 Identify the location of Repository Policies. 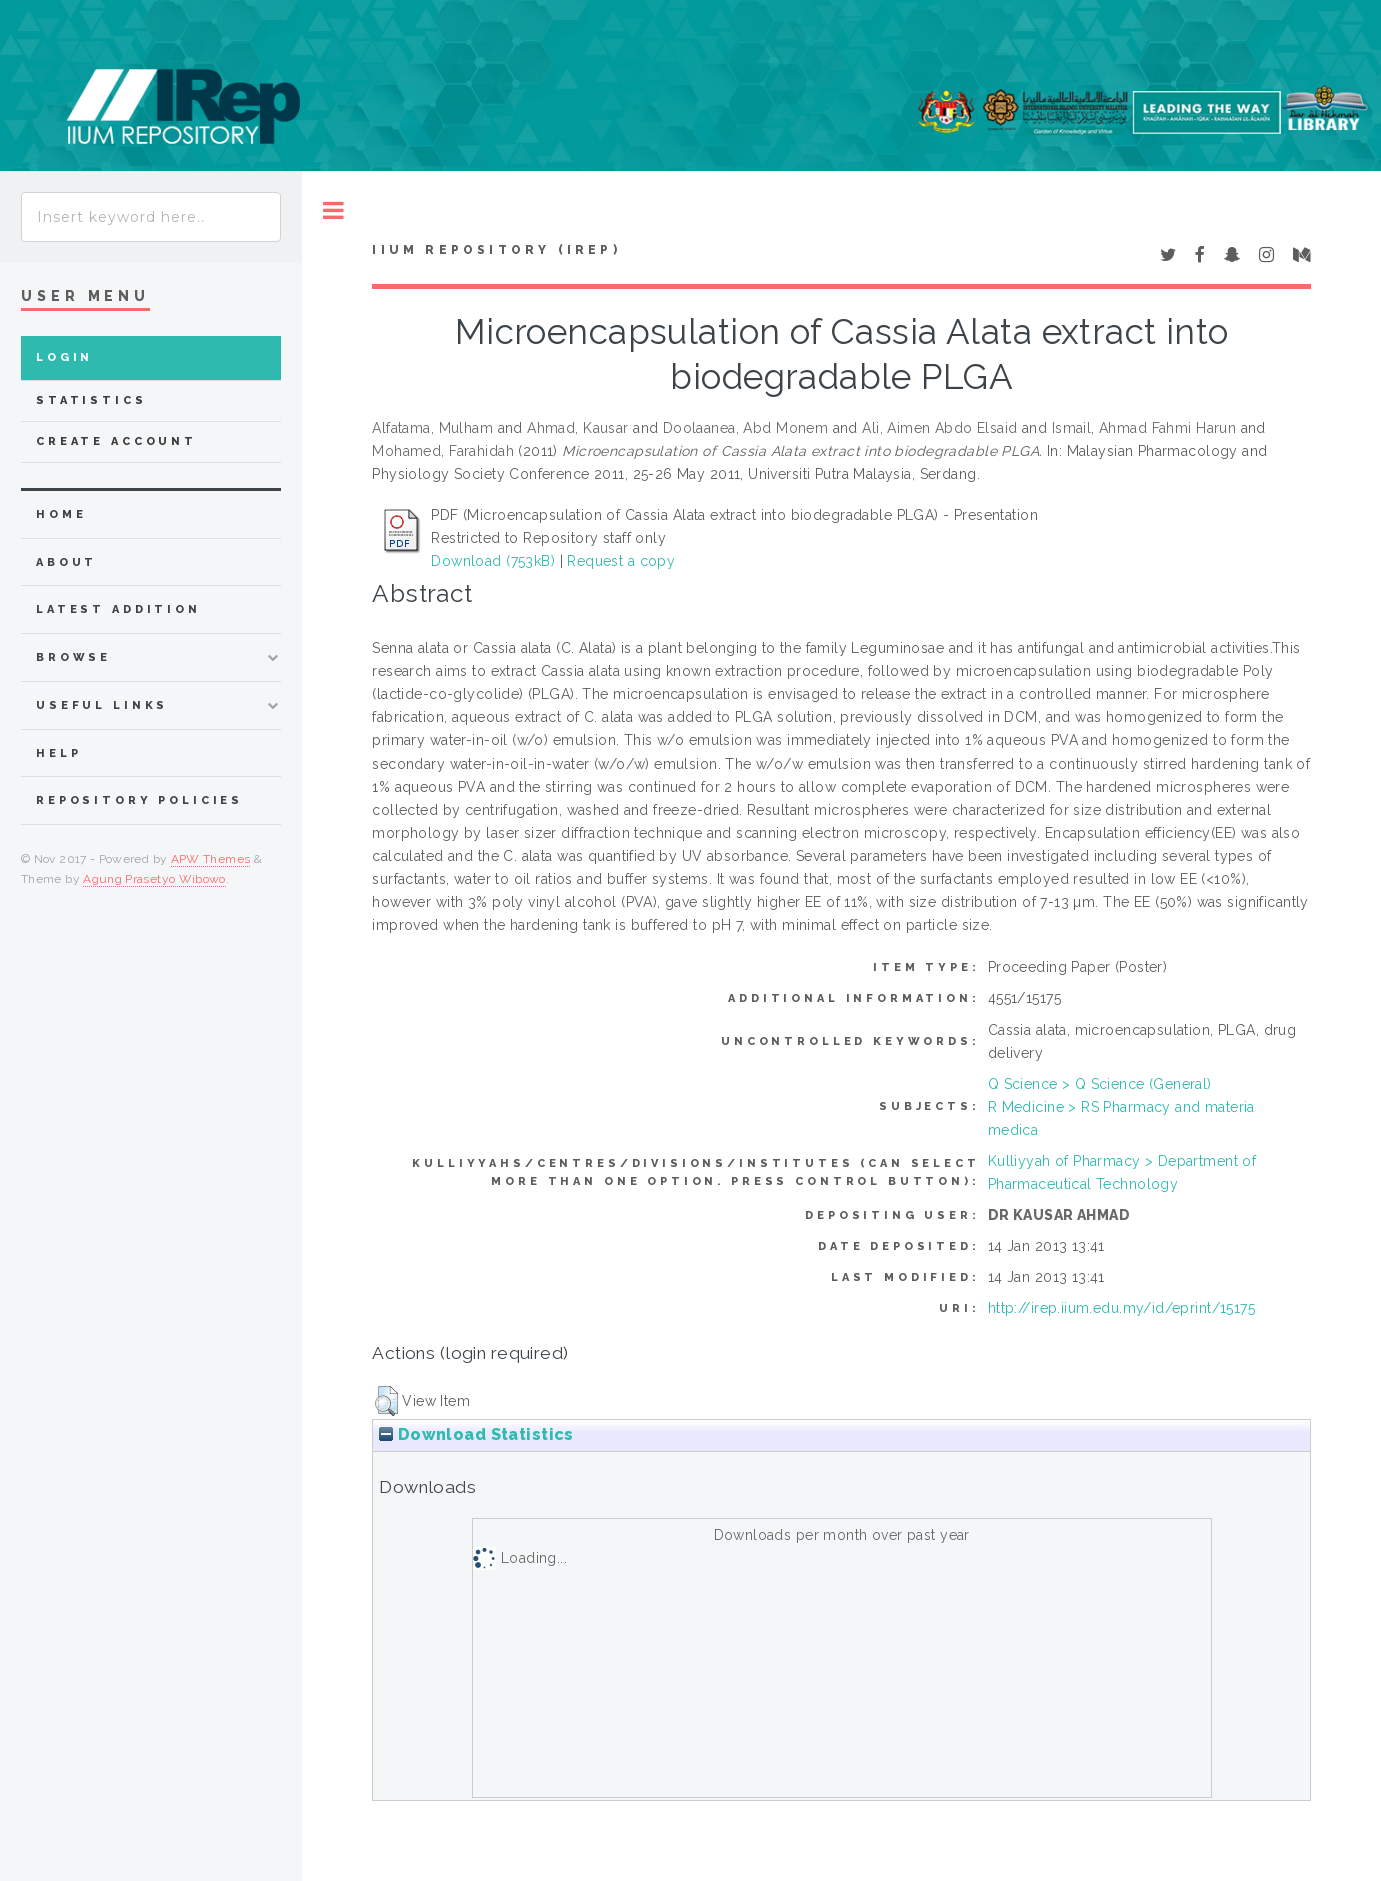
(139, 800).